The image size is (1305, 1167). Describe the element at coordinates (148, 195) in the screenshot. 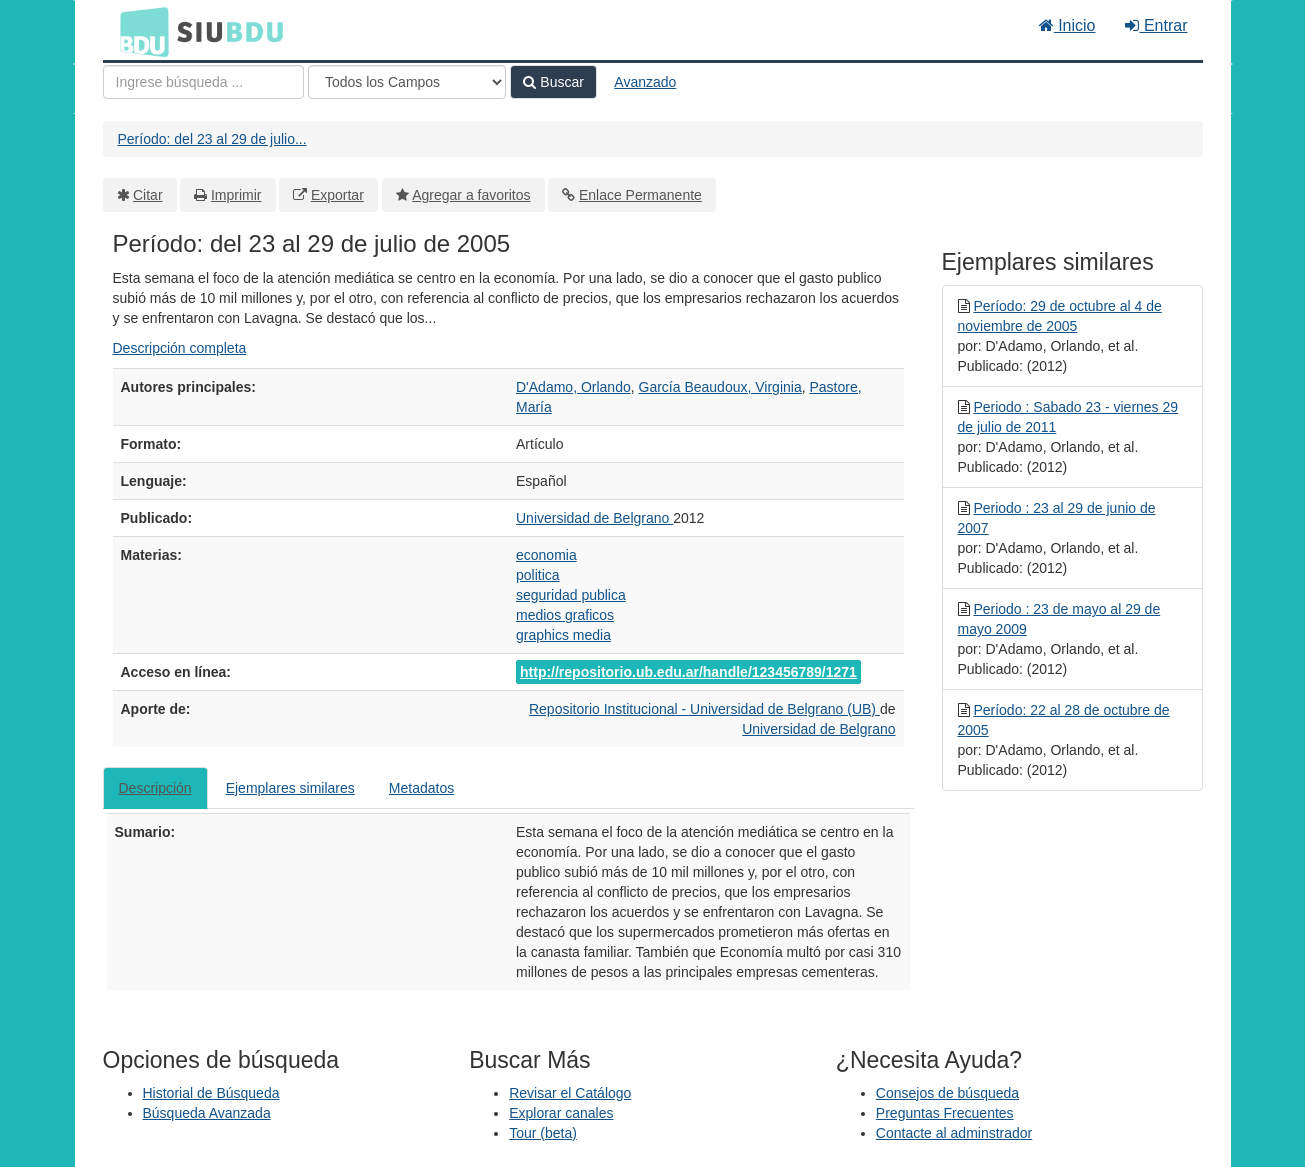

I see `Citar` at that location.